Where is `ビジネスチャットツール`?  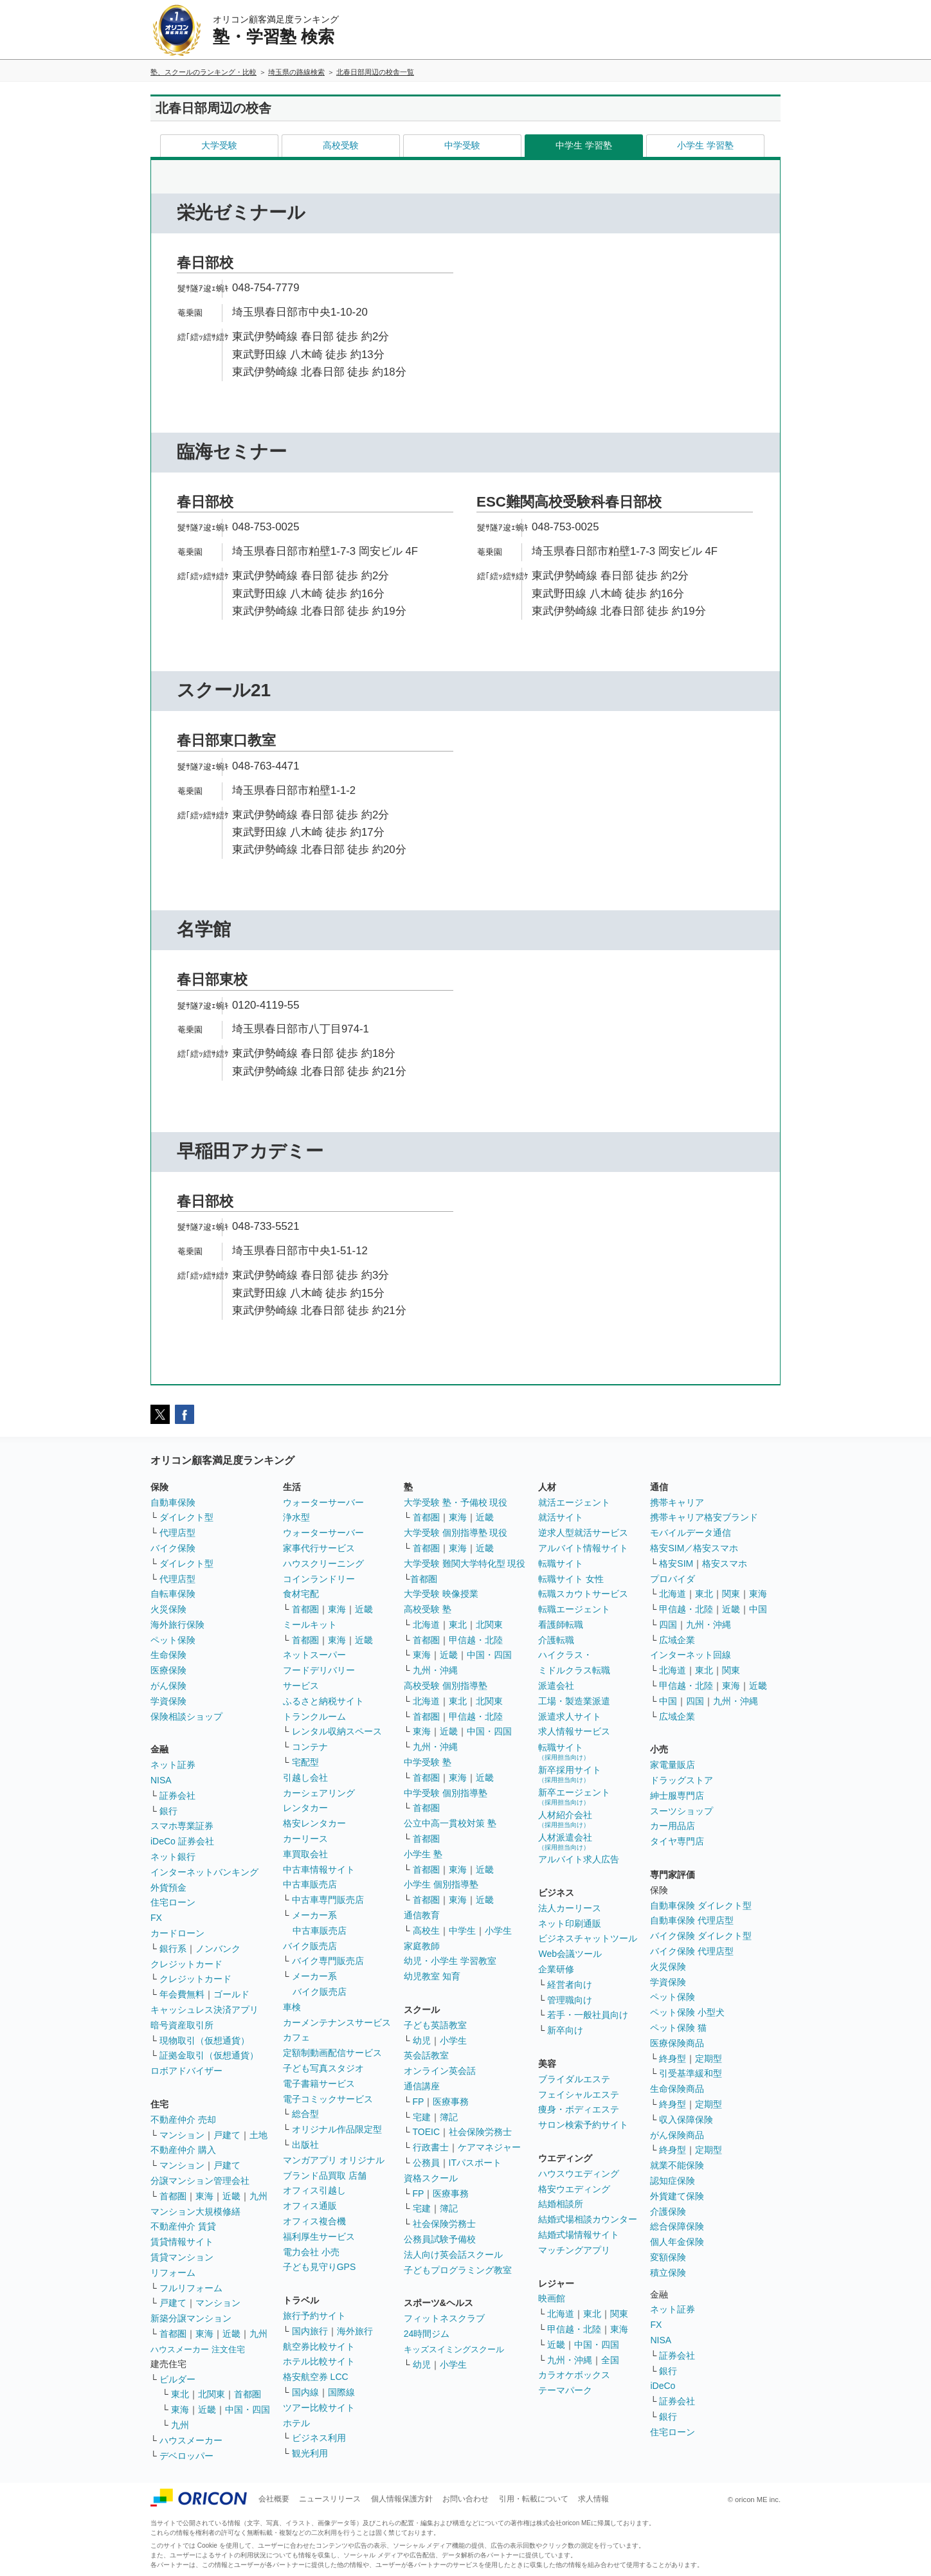
ビジネスチャットツール is located at coordinates (587, 1938).